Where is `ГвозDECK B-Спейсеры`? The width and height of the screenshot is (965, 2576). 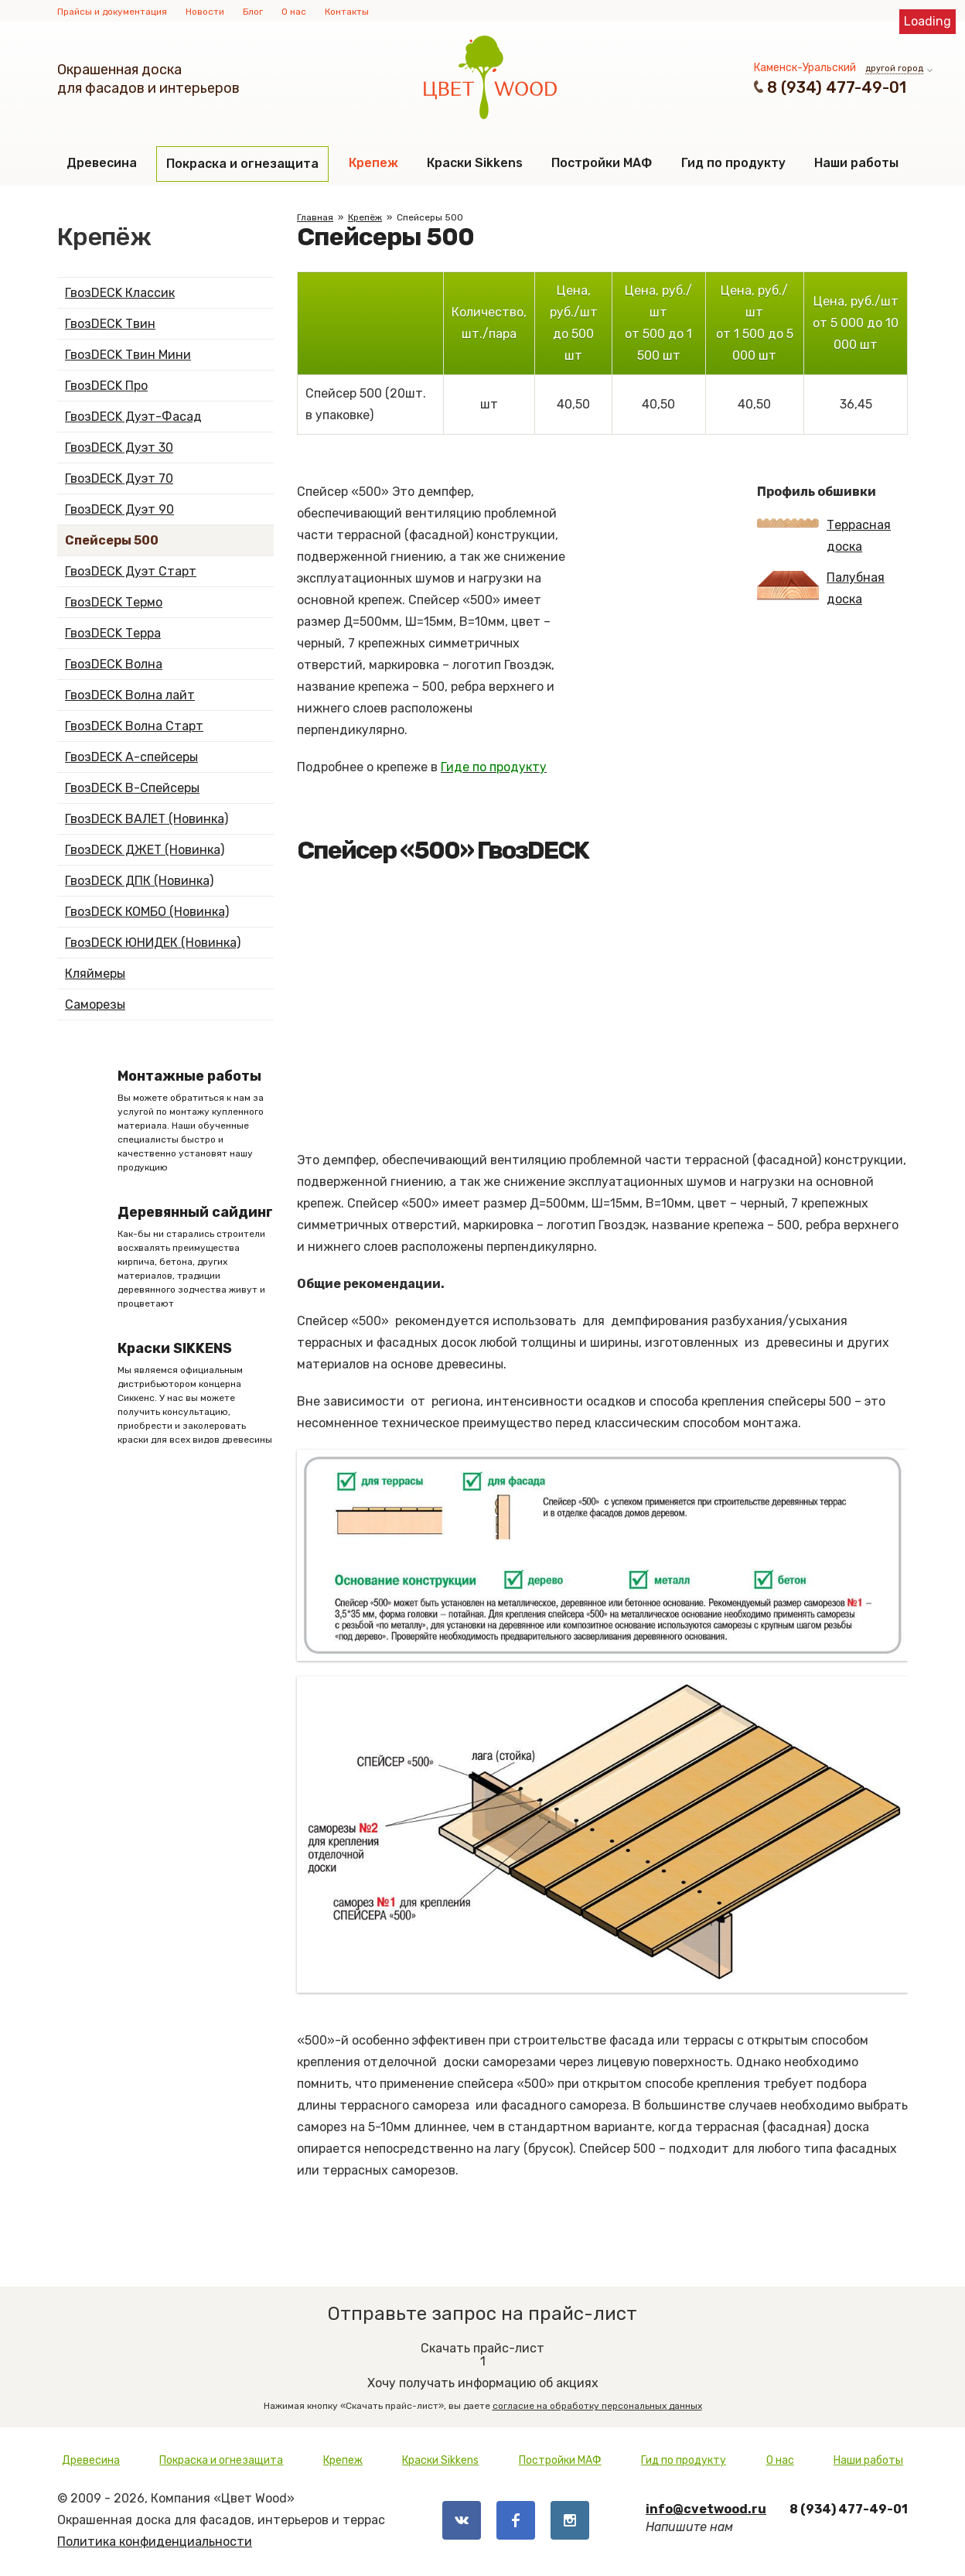
ГвозDECK B-Спейсеры is located at coordinates (132, 788).